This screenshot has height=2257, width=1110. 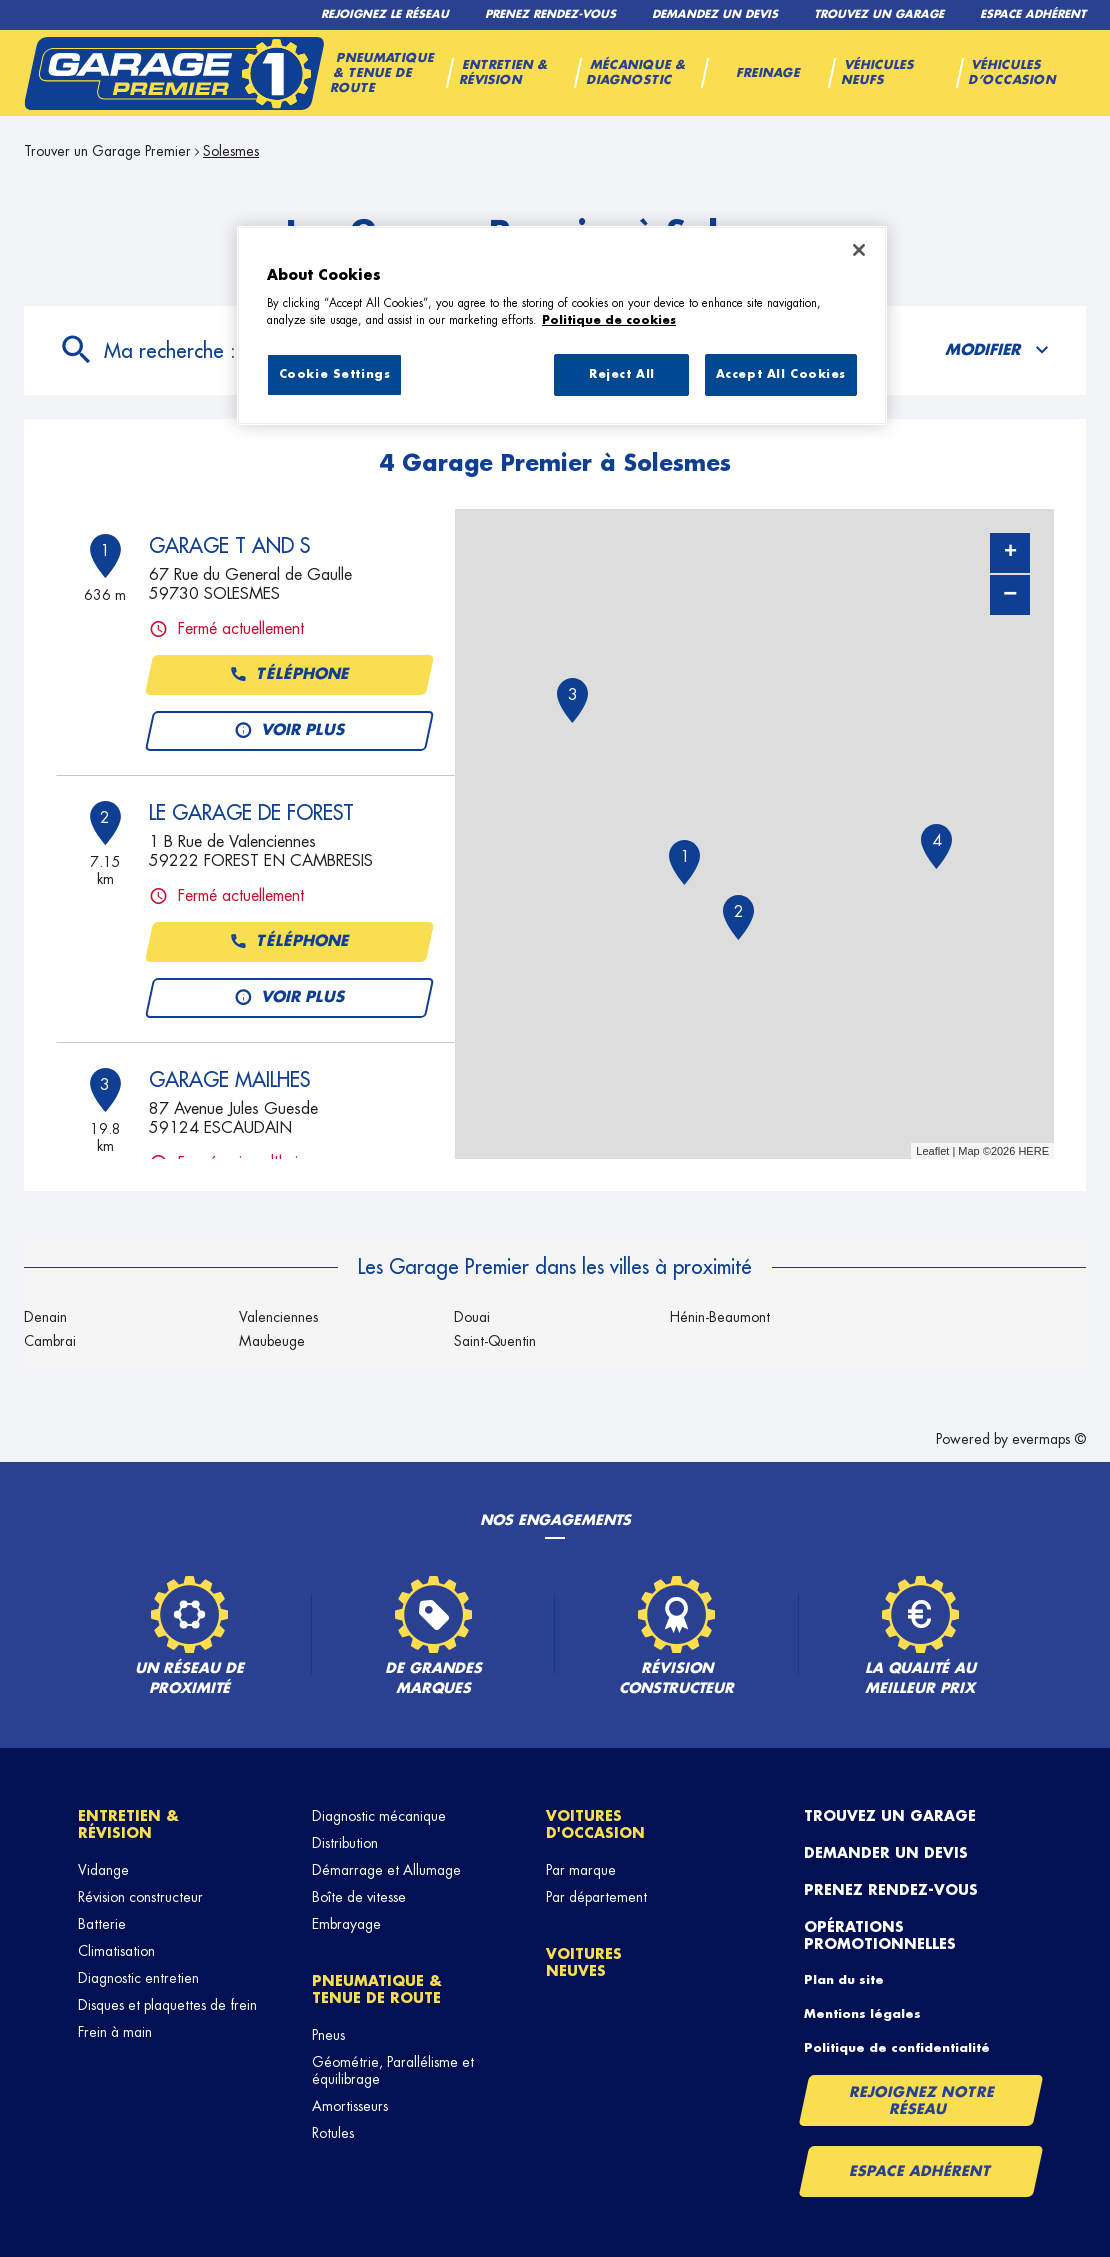 I want to click on Espace Adhérent, so click(x=920, y=2171).